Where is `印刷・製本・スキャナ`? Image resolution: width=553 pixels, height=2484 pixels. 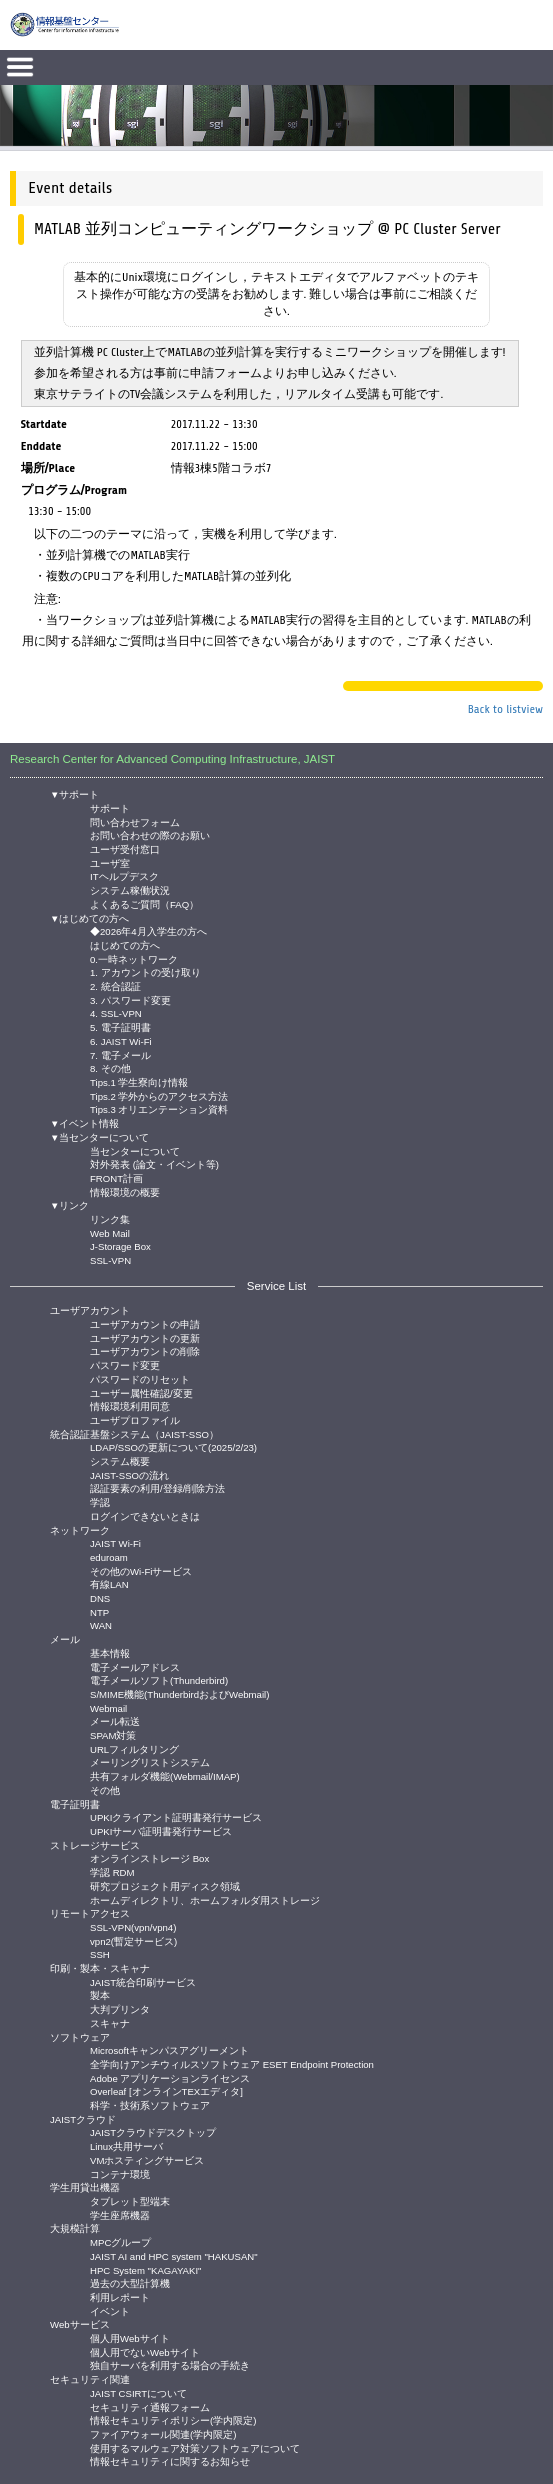 印刷・製本・スキャナ is located at coordinates (100, 1968).